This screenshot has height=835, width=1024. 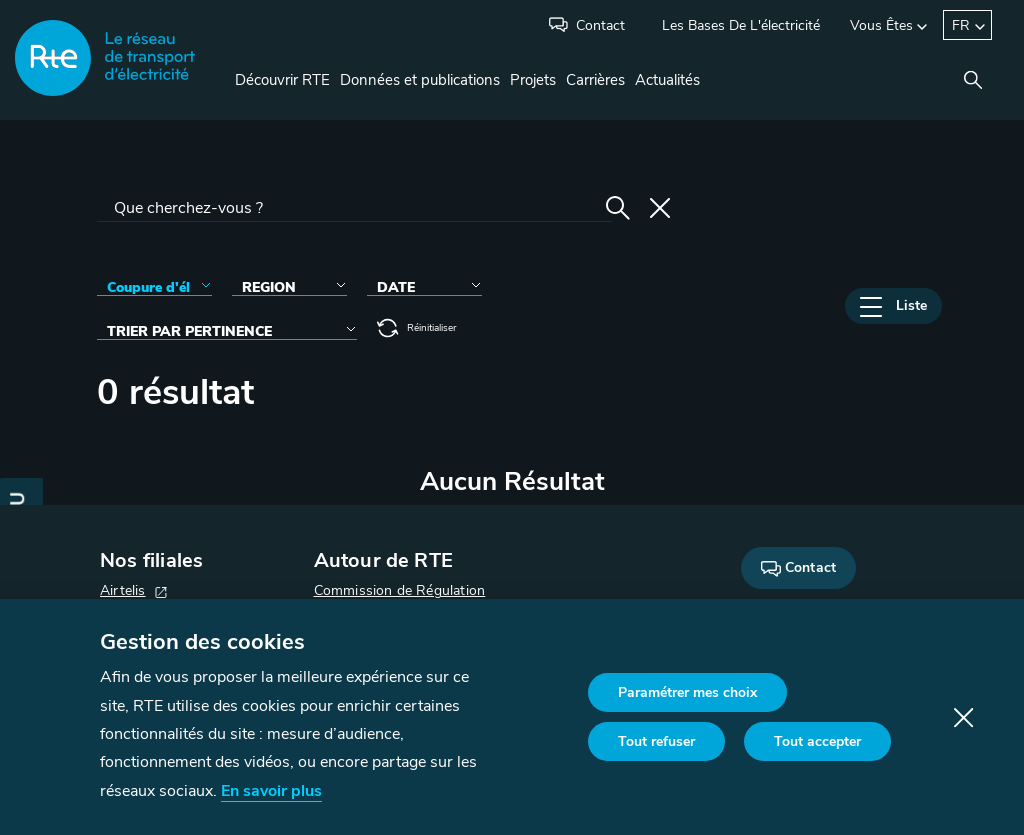 What do you see at coordinates (687, 692) in the screenshot?
I see `Paramétrer mes choix` at bounding box center [687, 692].